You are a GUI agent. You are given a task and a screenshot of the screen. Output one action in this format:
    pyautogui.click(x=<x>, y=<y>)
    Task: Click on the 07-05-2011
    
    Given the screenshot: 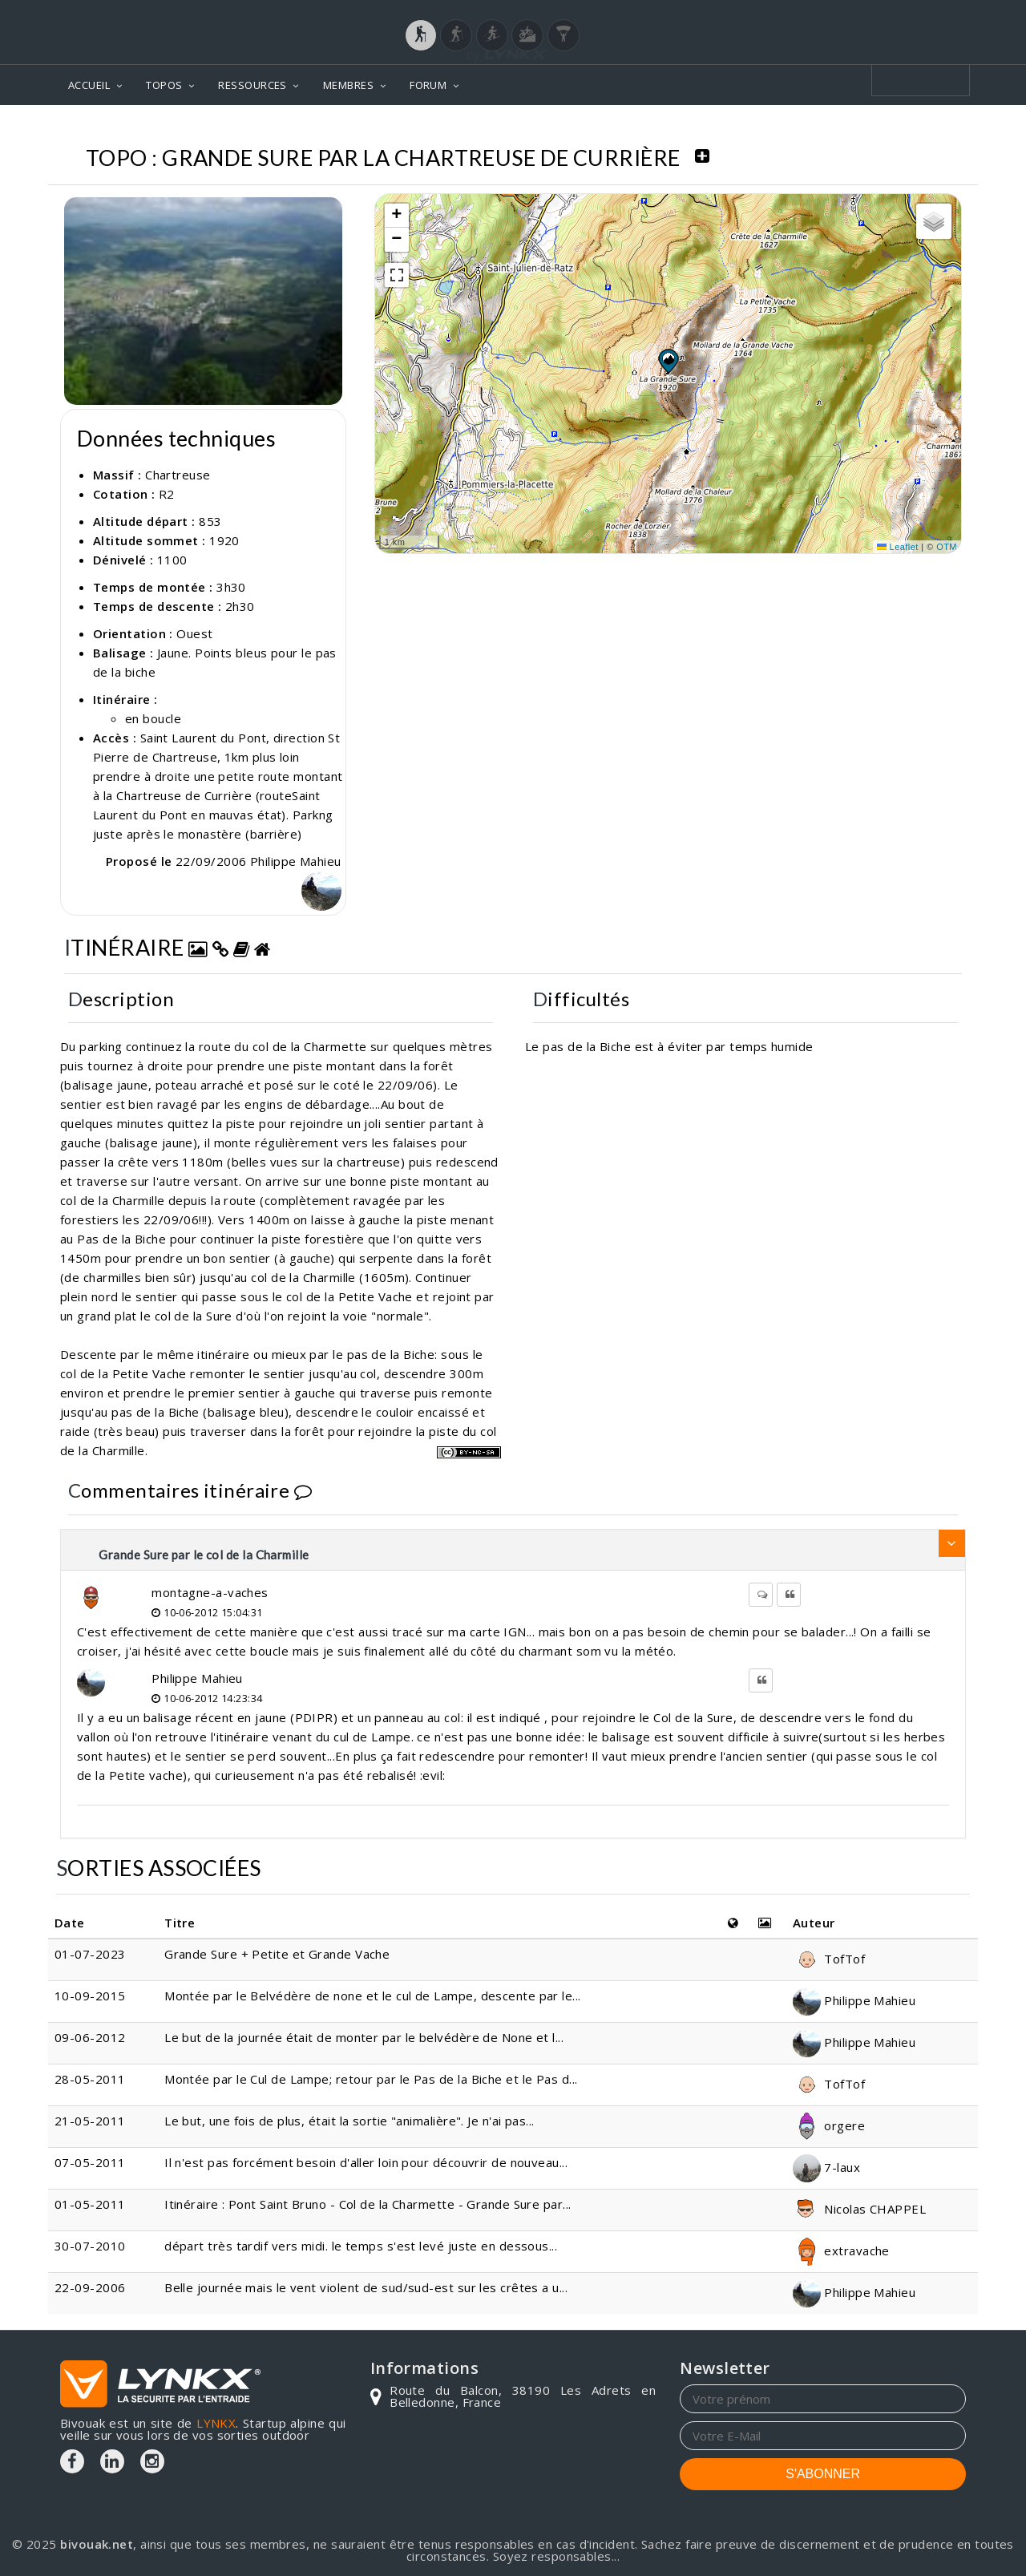 What is the action you would take?
    pyautogui.click(x=90, y=2162)
    